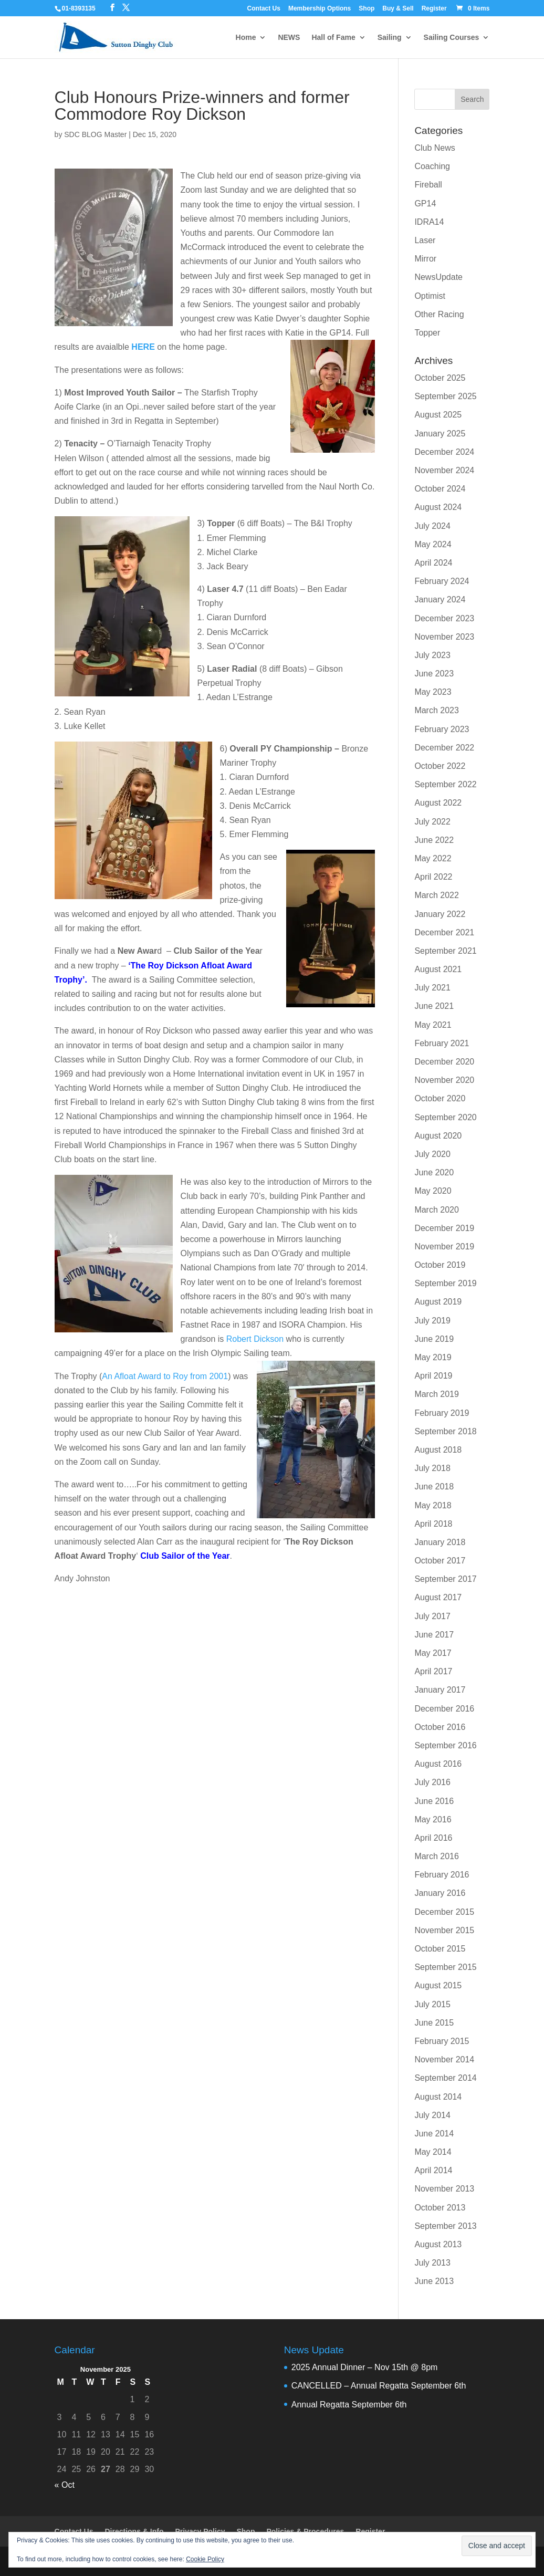 This screenshot has height=2576, width=544. Describe the element at coordinates (439, 2207) in the screenshot. I see `October 2013` at that location.